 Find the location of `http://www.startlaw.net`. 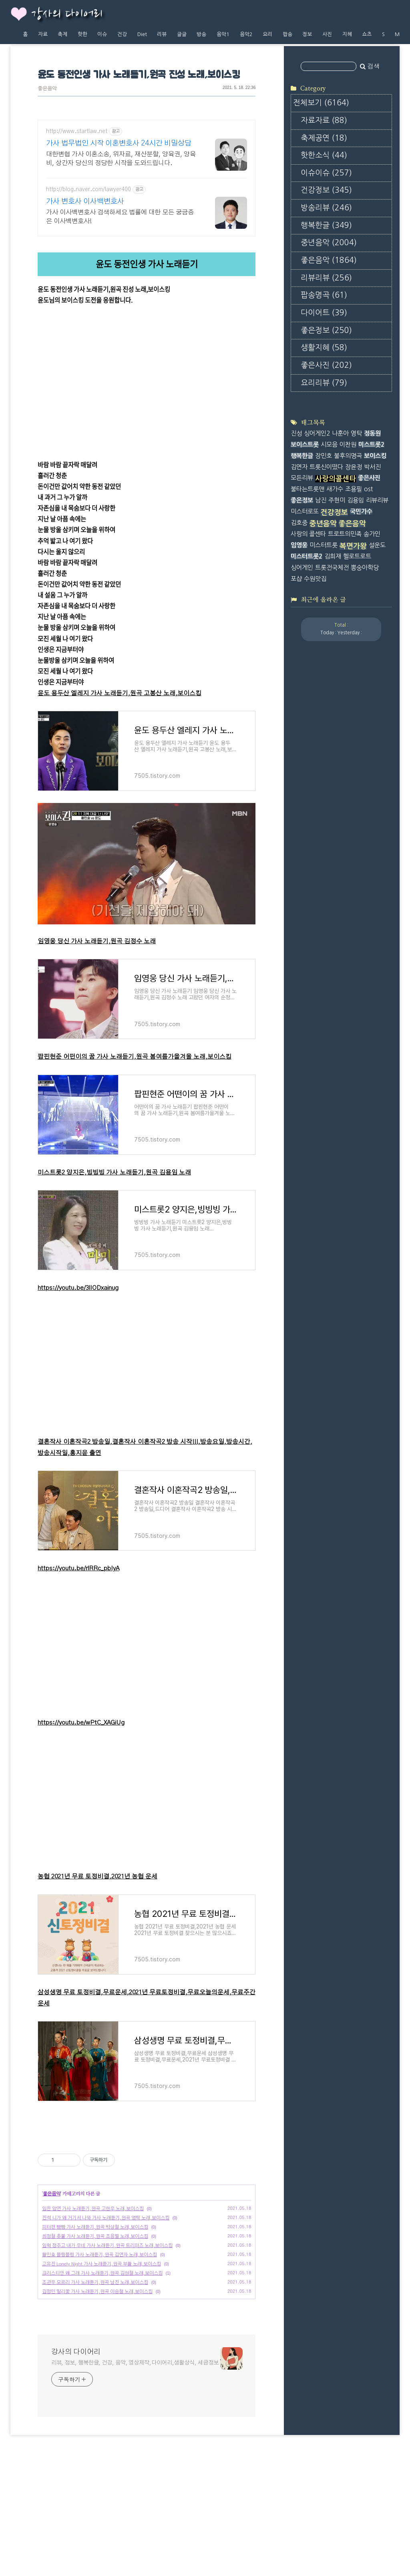

http://www.startlaw.net is located at coordinates (76, 131).